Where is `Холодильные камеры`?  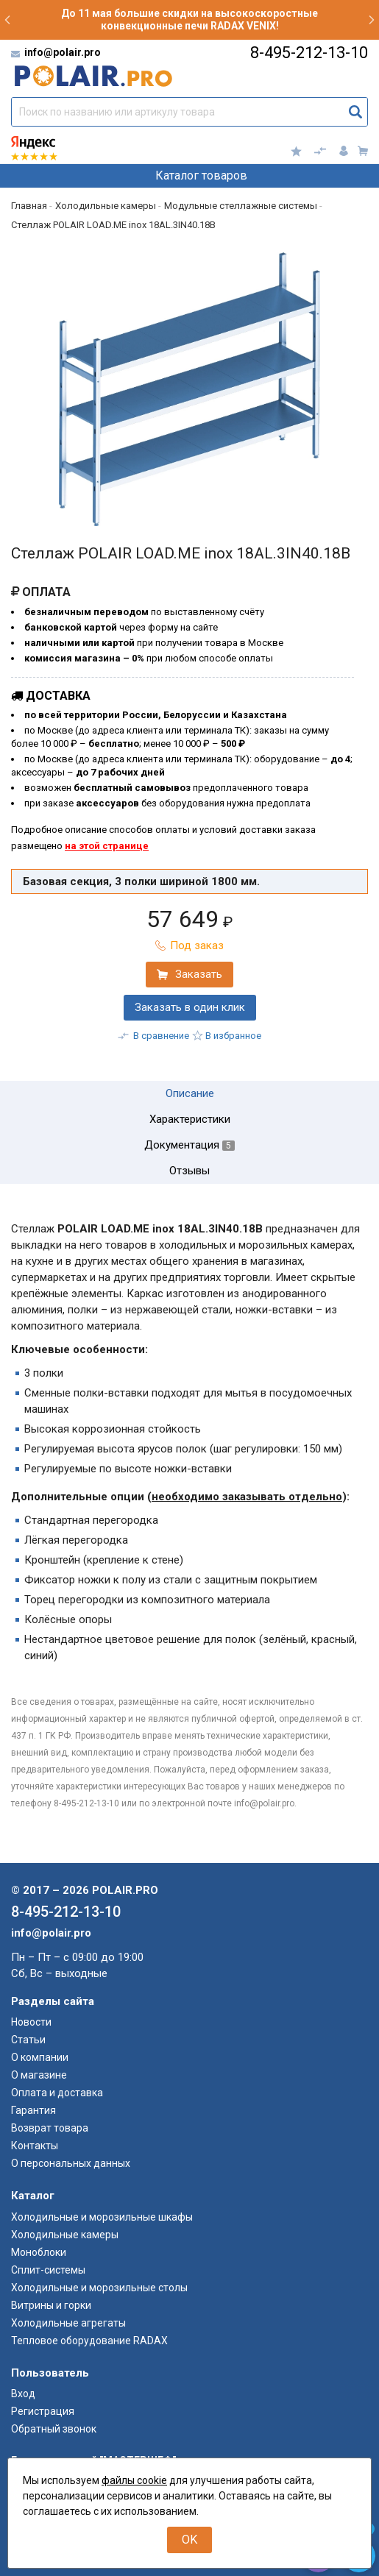
Холодильные камеры is located at coordinates (64, 2234).